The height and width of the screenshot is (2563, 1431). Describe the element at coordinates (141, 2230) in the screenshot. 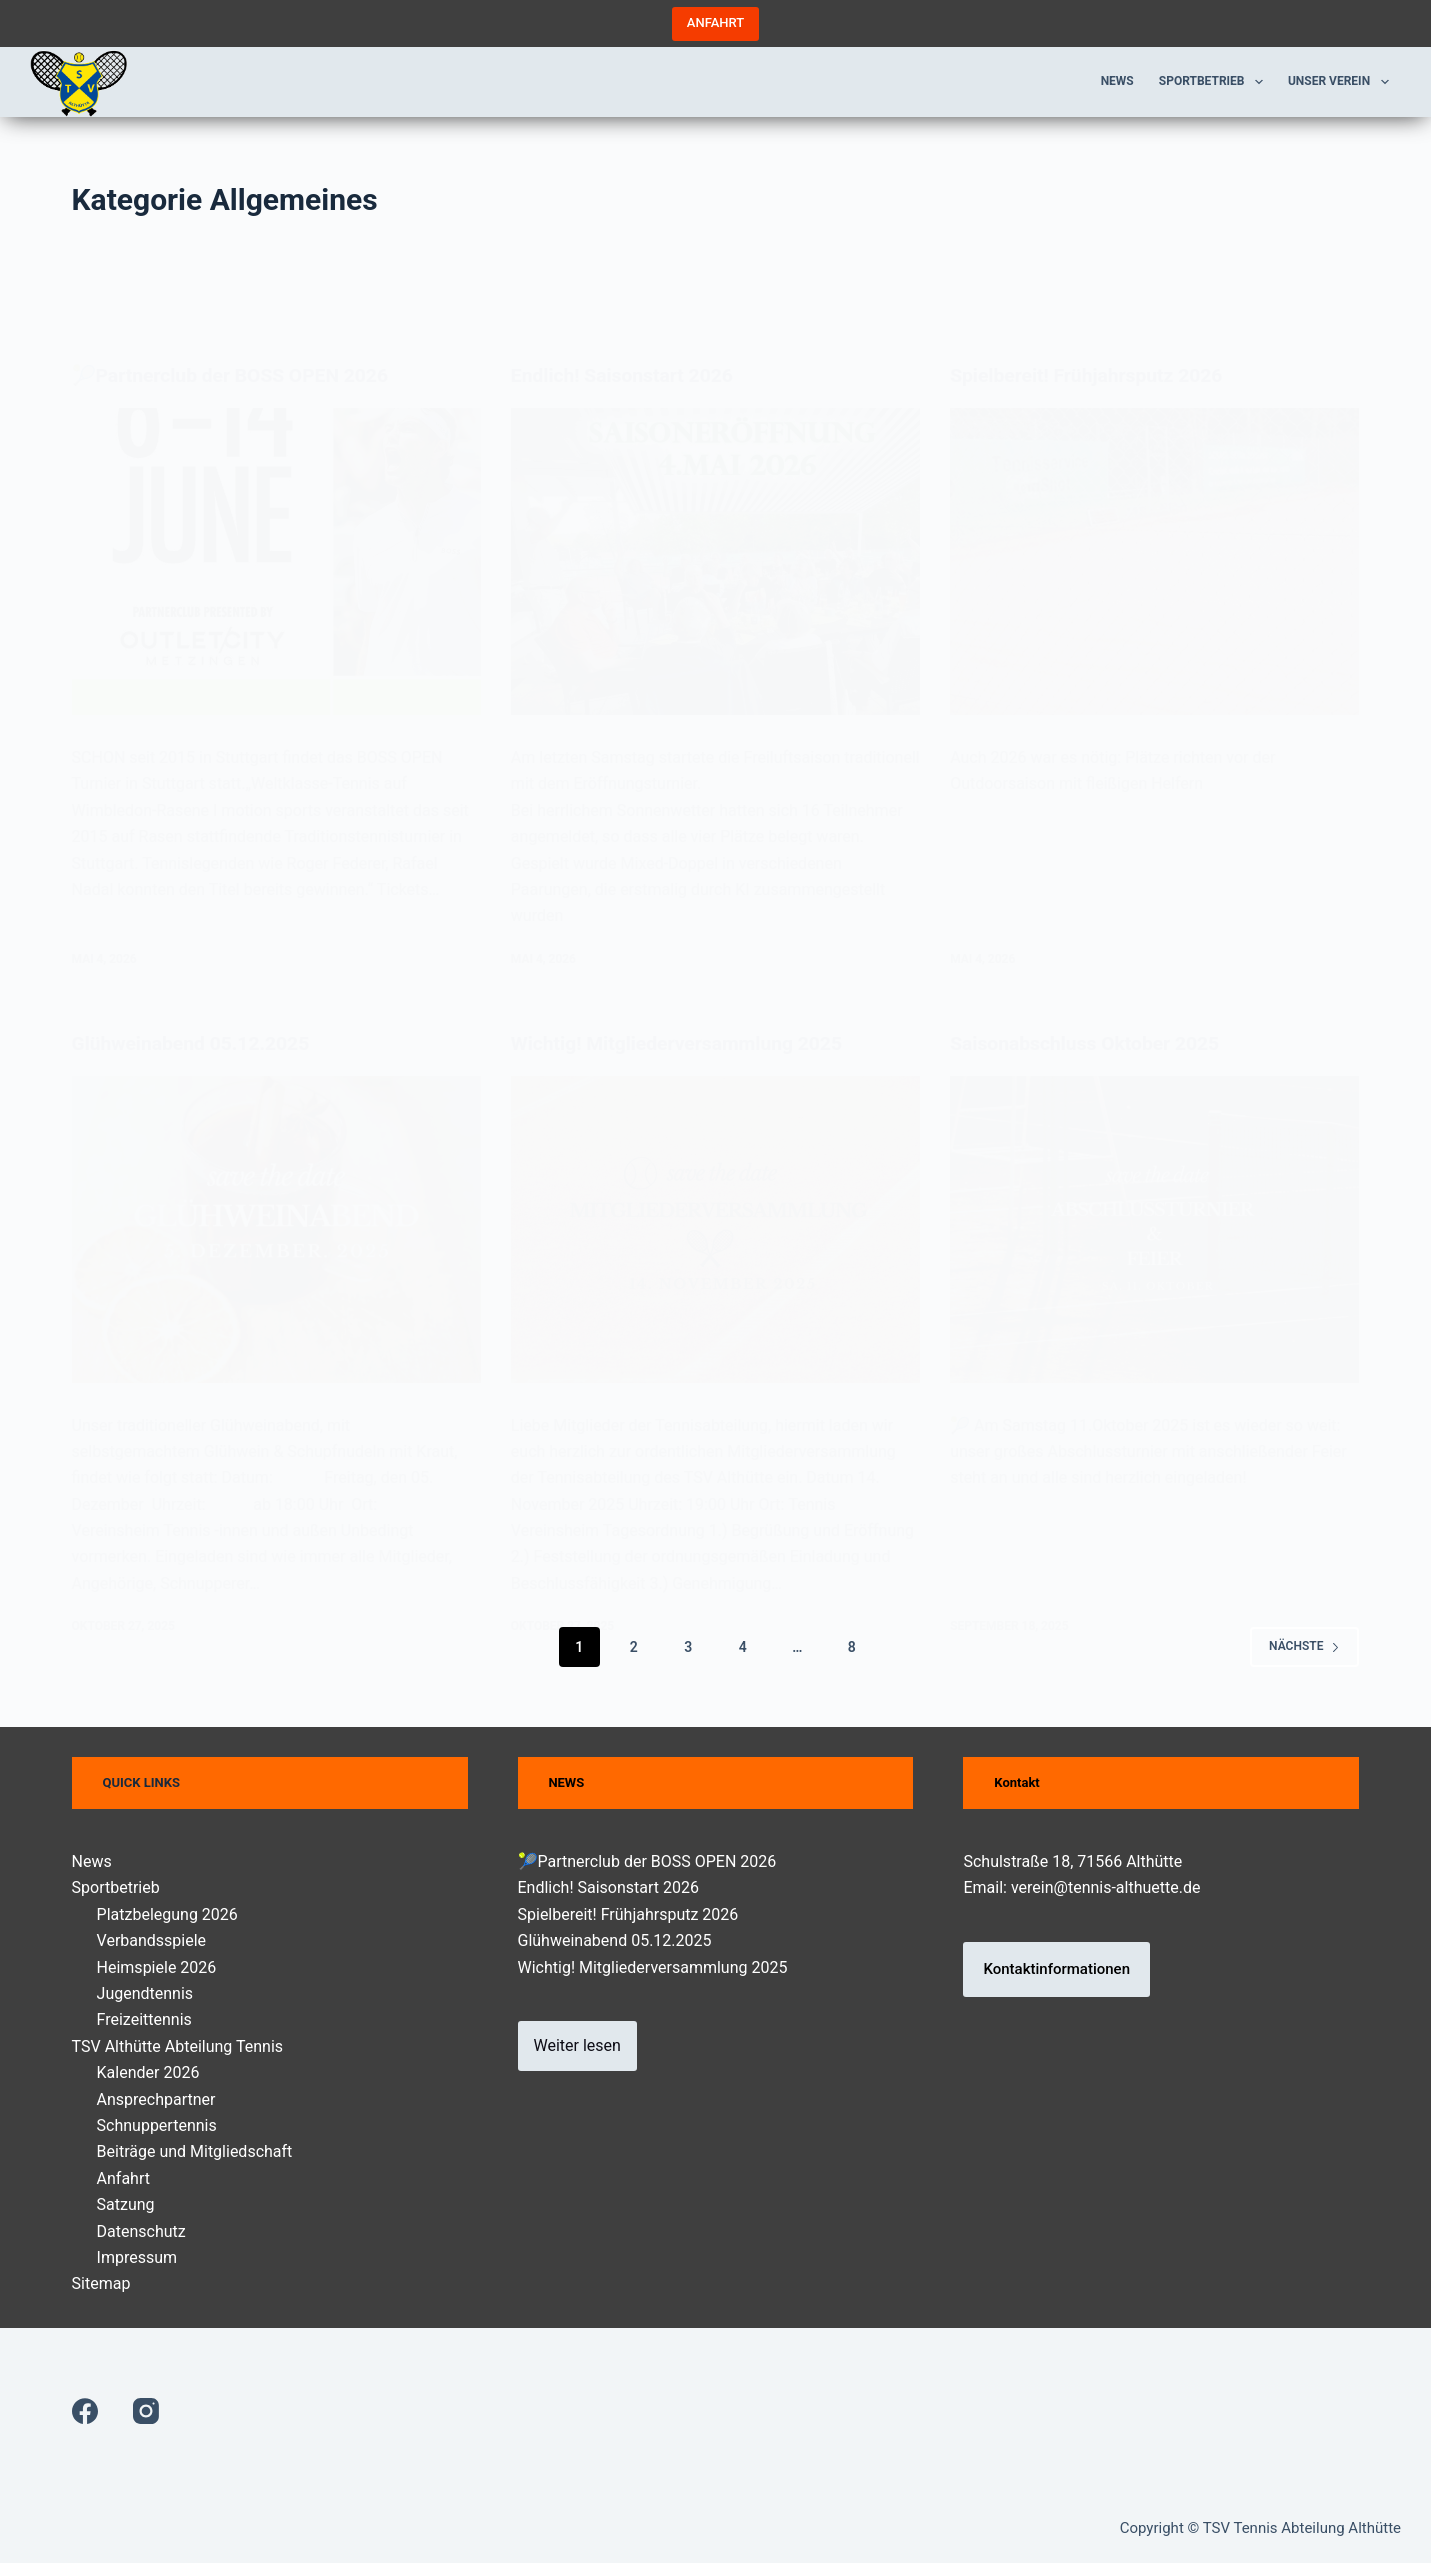

I see `Datenschutz` at that location.